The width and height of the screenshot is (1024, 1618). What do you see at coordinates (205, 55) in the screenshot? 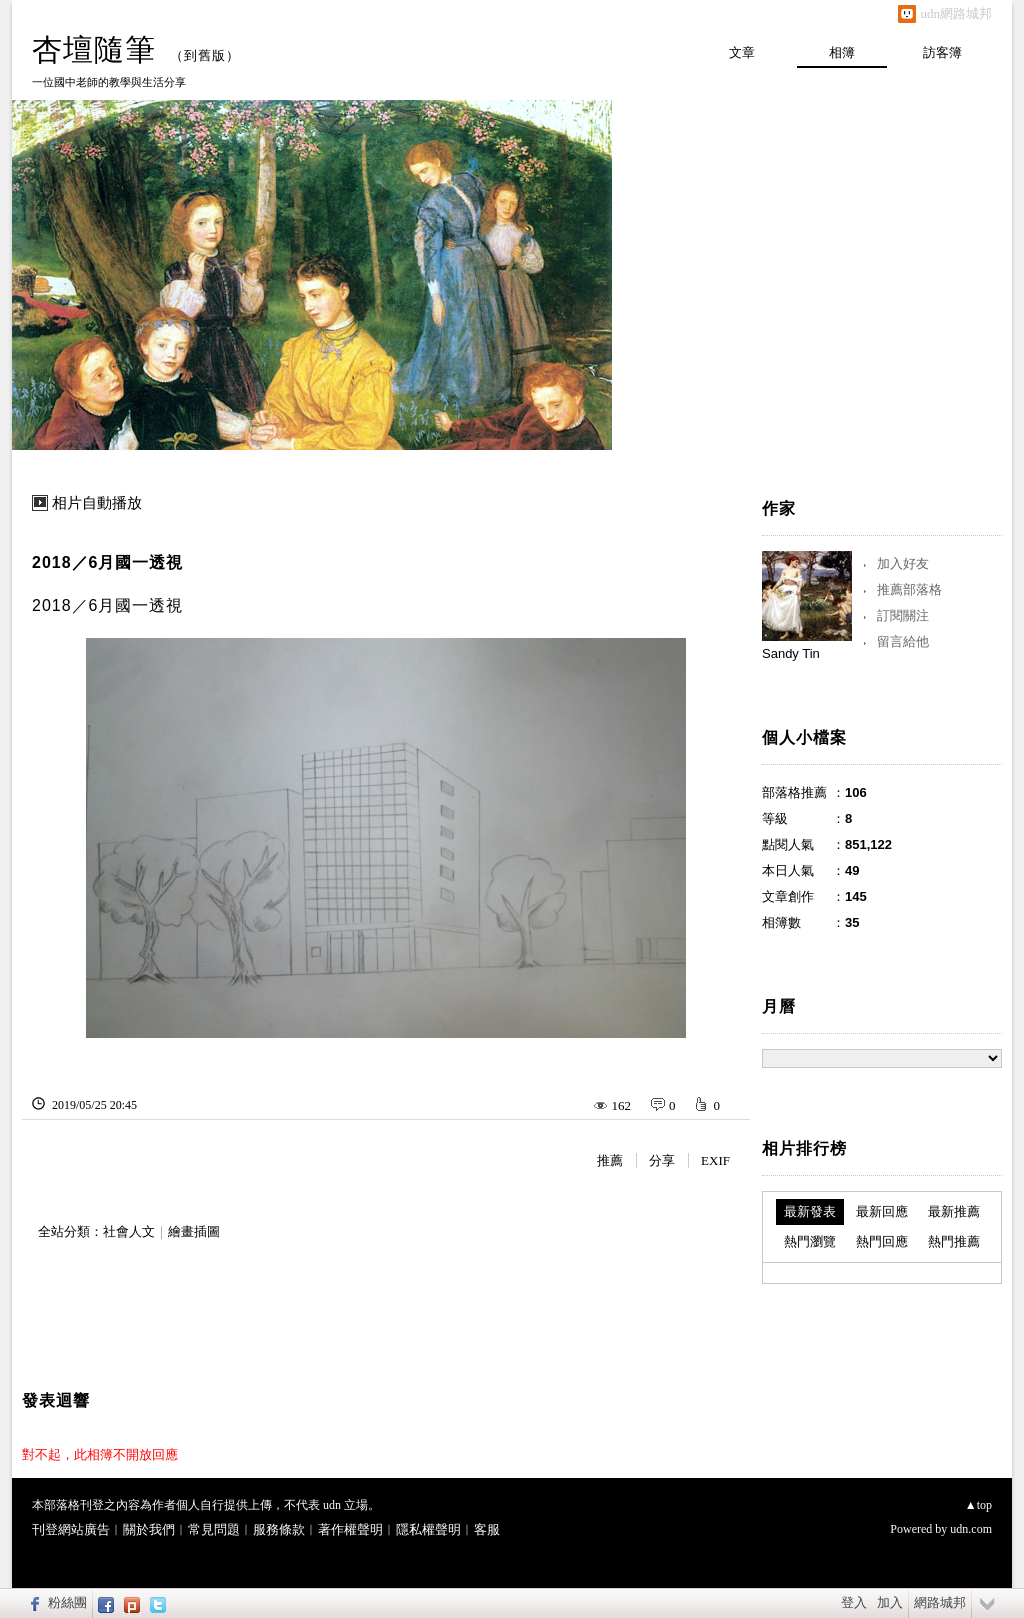
I see `到舊版` at bounding box center [205, 55].